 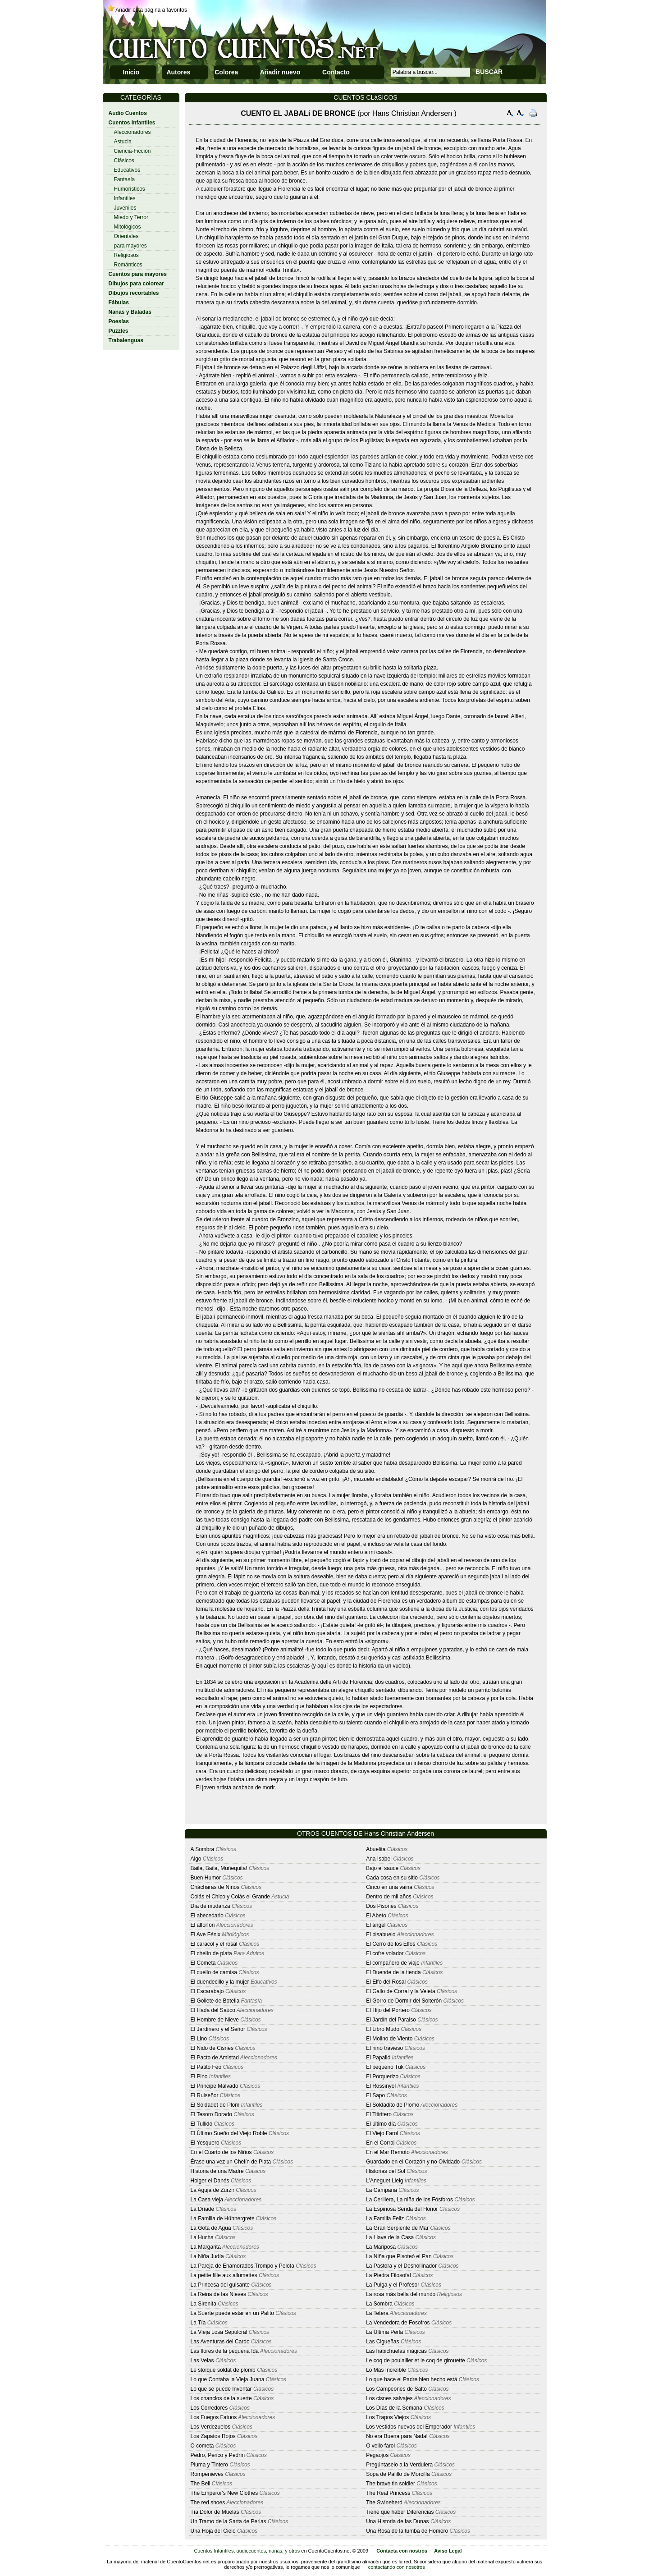 What do you see at coordinates (209, 2464) in the screenshot?
I see `Pluma y Tintero` at bounding box center [209, 2464].